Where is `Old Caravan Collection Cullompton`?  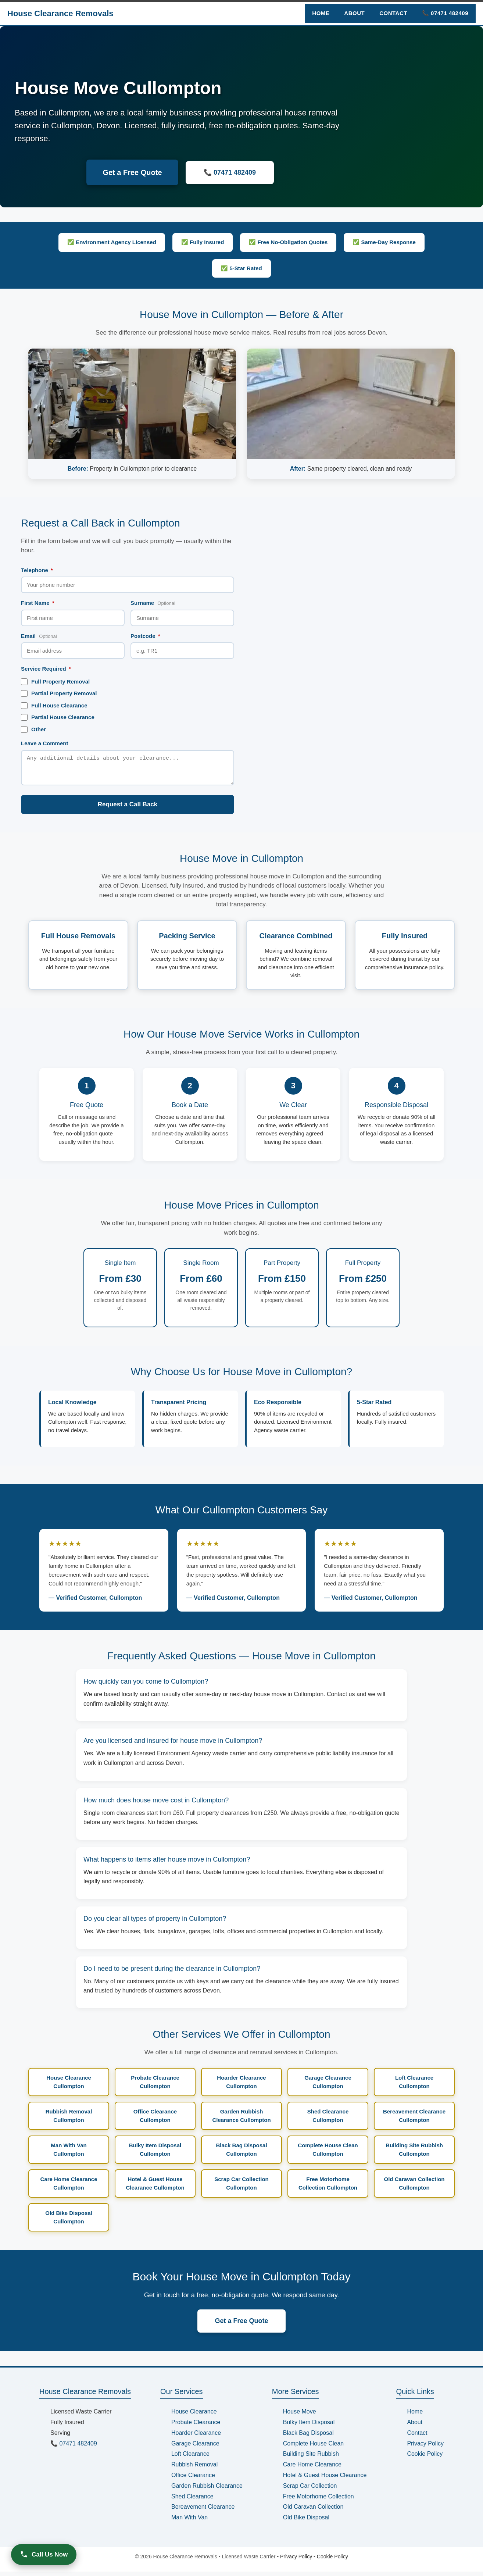 Old Caravan Collection Cullompton is located at coordinates (414, 2187).